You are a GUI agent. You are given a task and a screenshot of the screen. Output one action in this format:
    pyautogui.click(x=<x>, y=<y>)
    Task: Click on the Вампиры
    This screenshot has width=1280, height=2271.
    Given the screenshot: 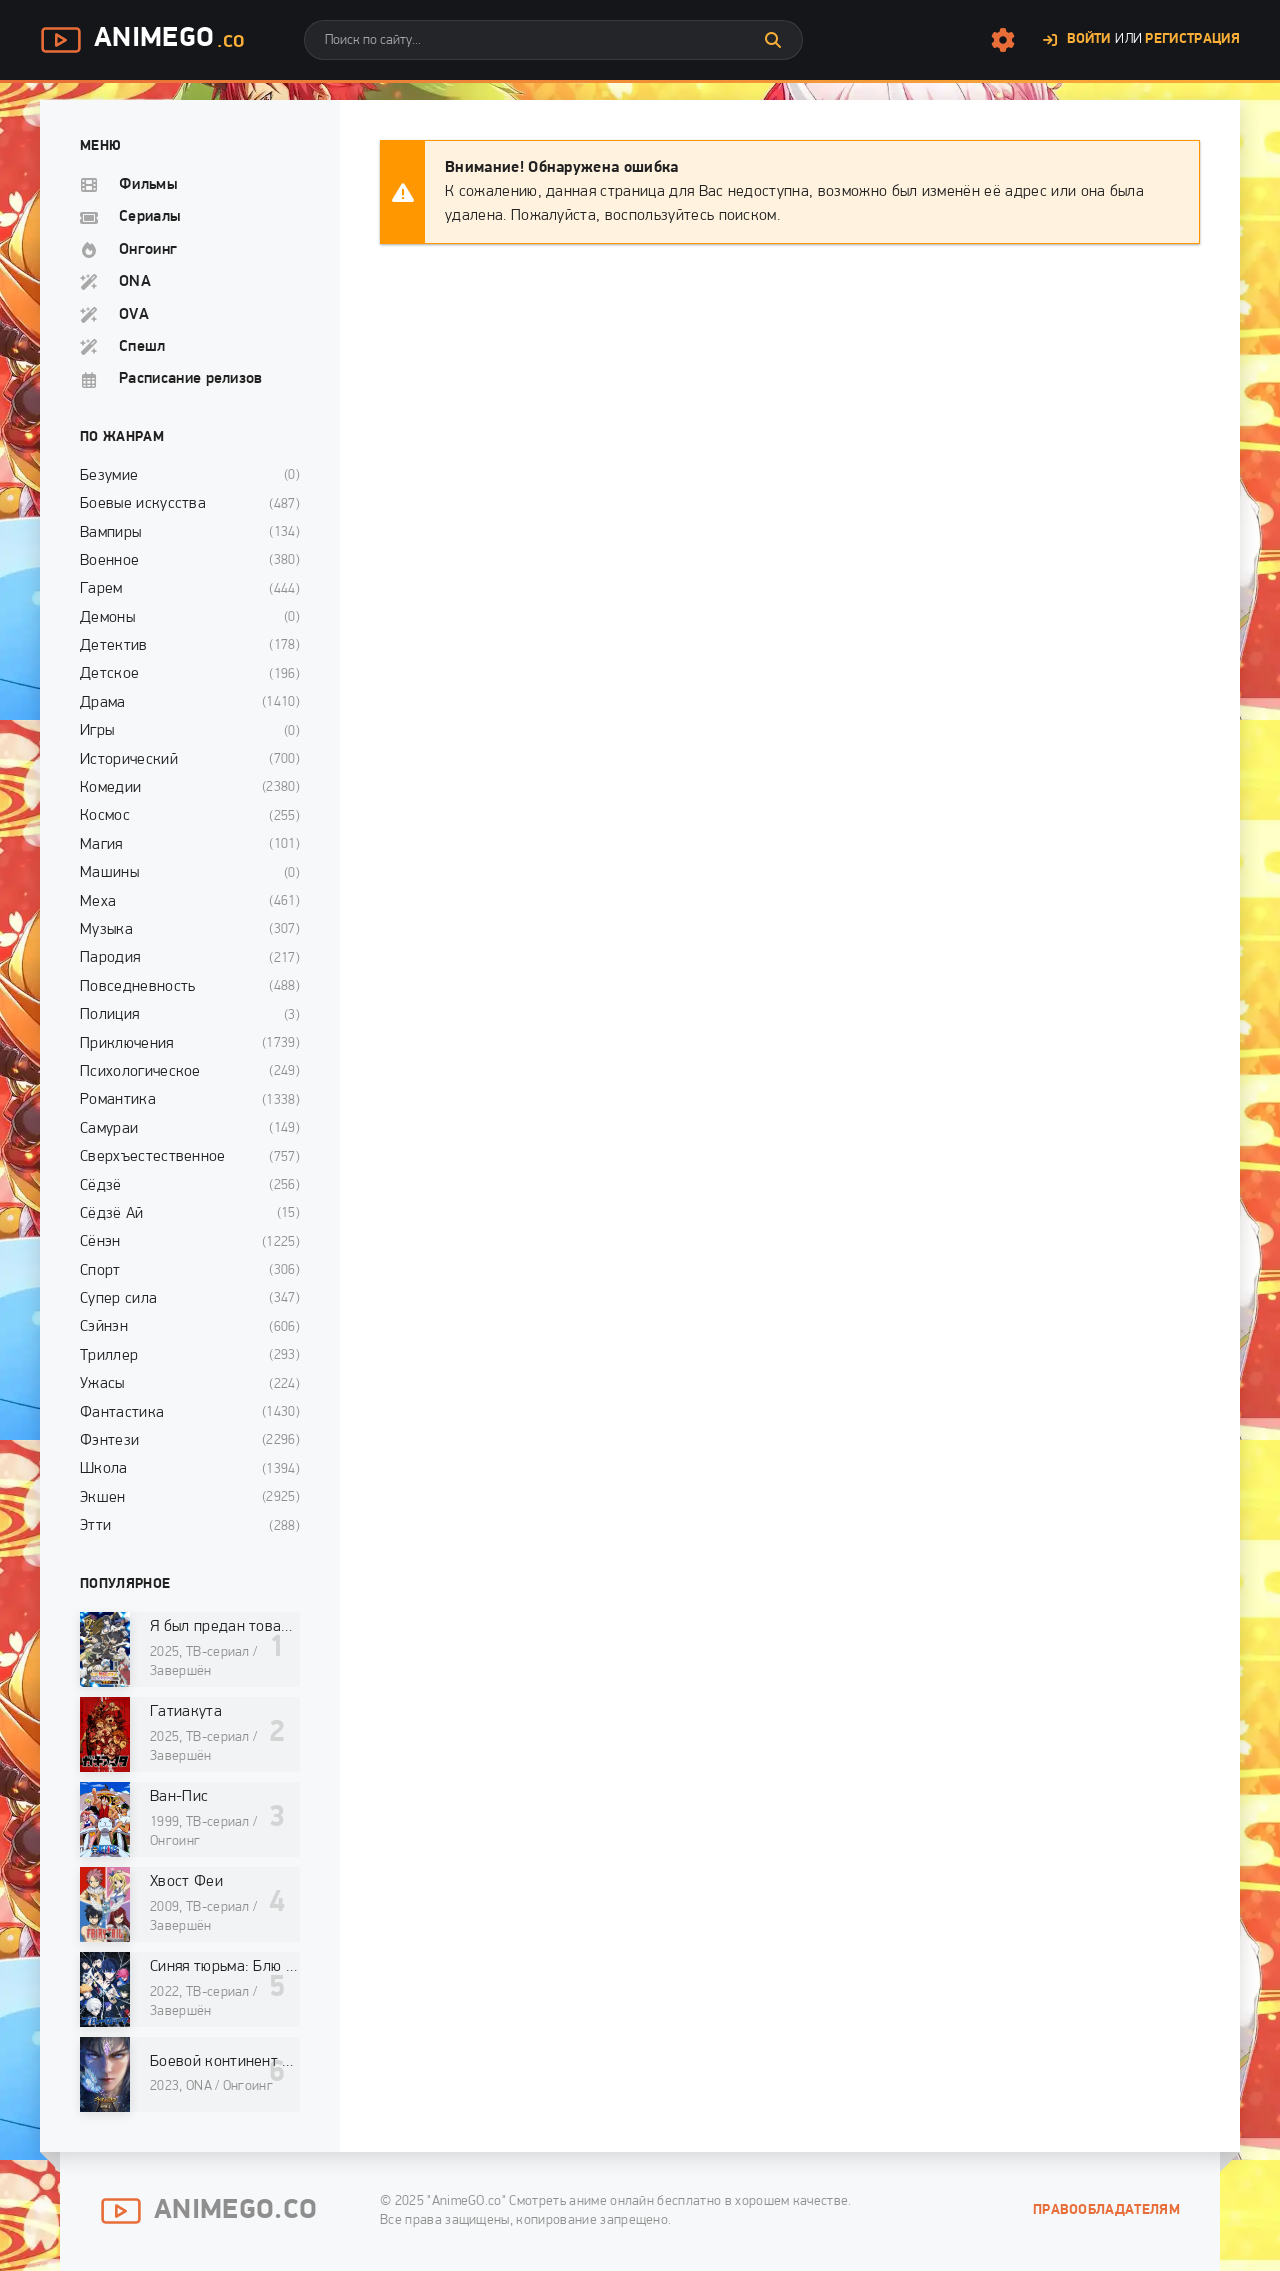 What is the action you would take?
    pyautogui.click(x=110, y=533)
    